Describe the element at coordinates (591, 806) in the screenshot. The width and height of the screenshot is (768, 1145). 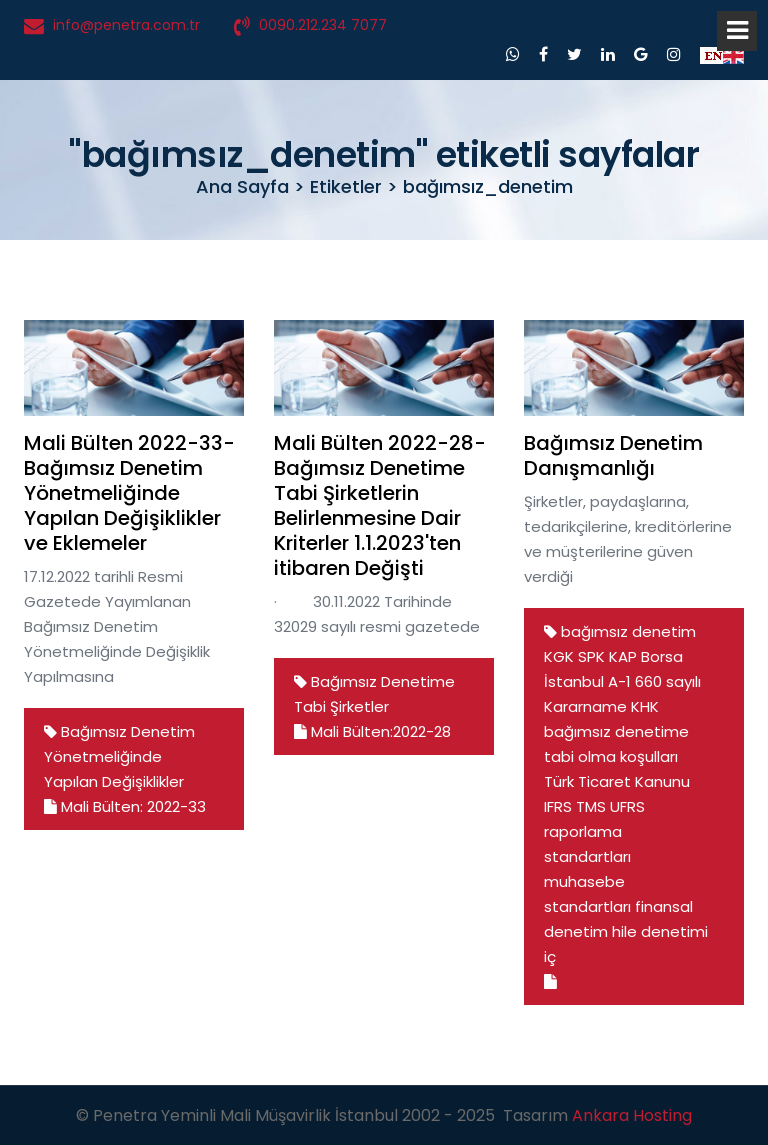
I see `TMS` at that location.